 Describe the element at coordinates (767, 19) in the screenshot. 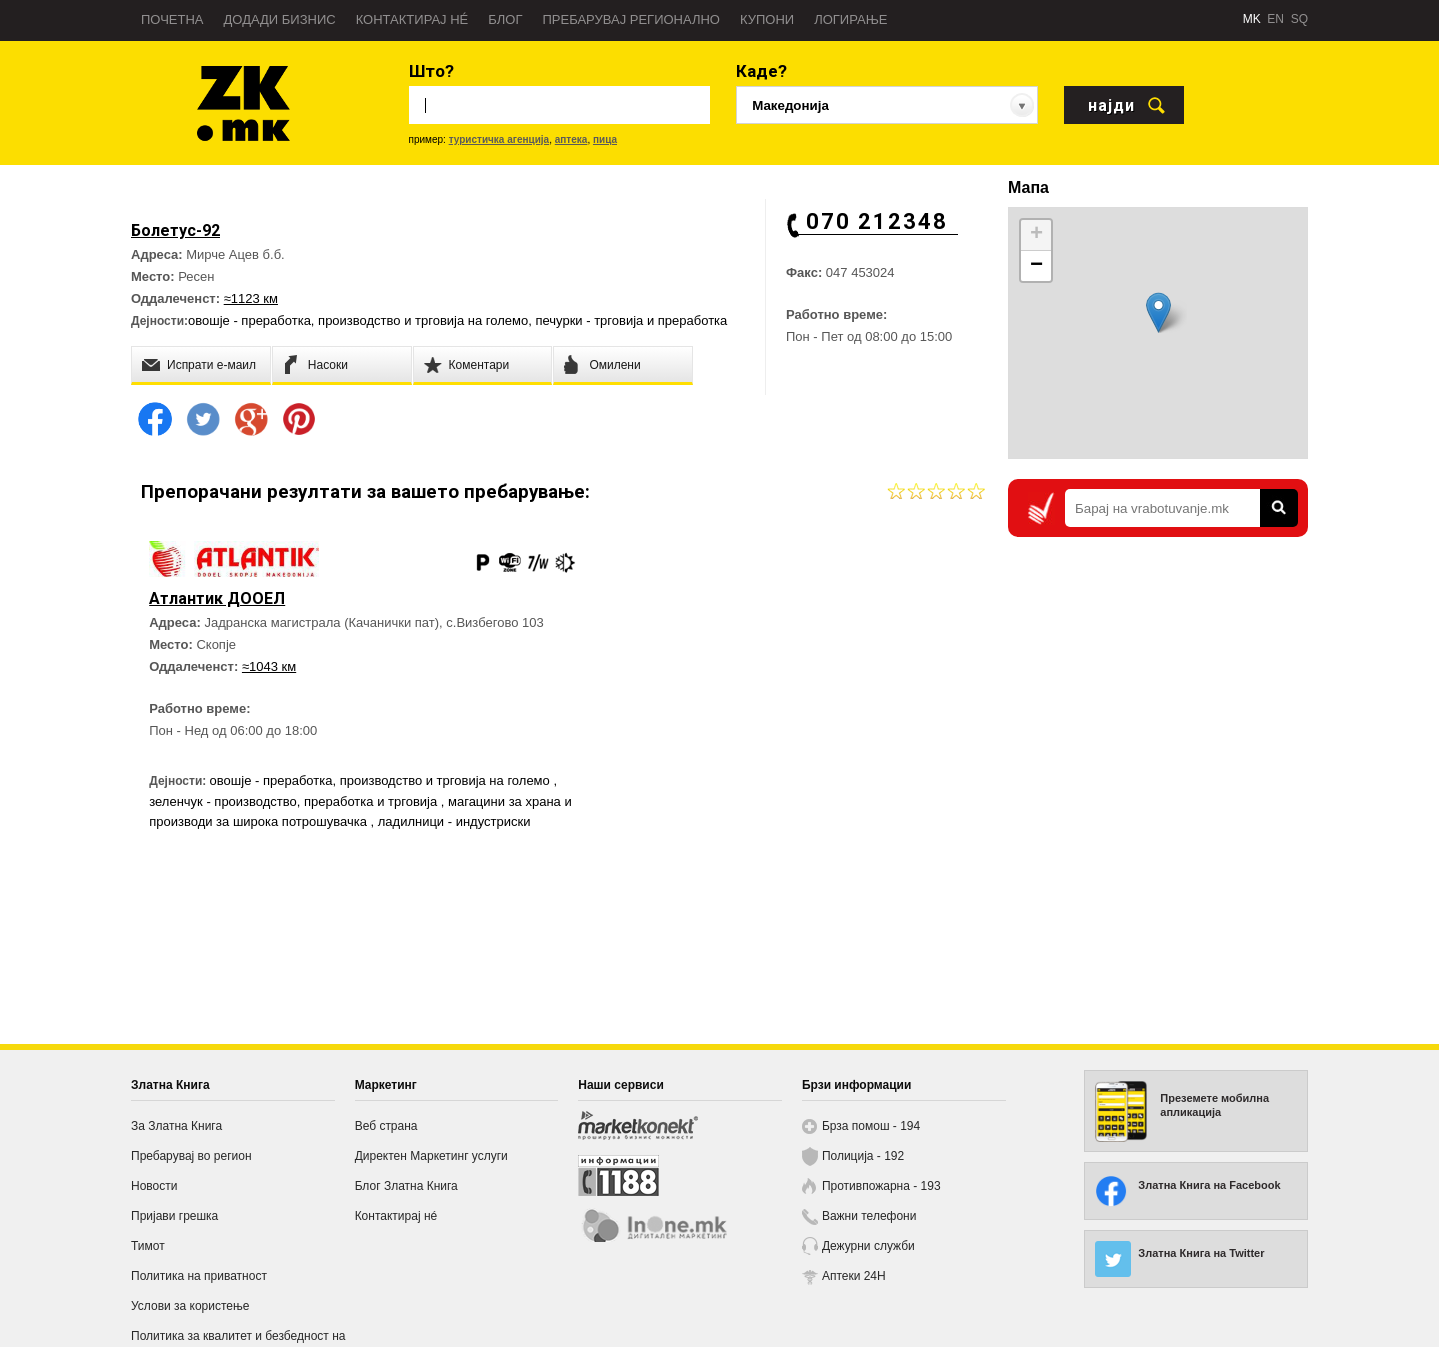

I see `Купони` at that location.